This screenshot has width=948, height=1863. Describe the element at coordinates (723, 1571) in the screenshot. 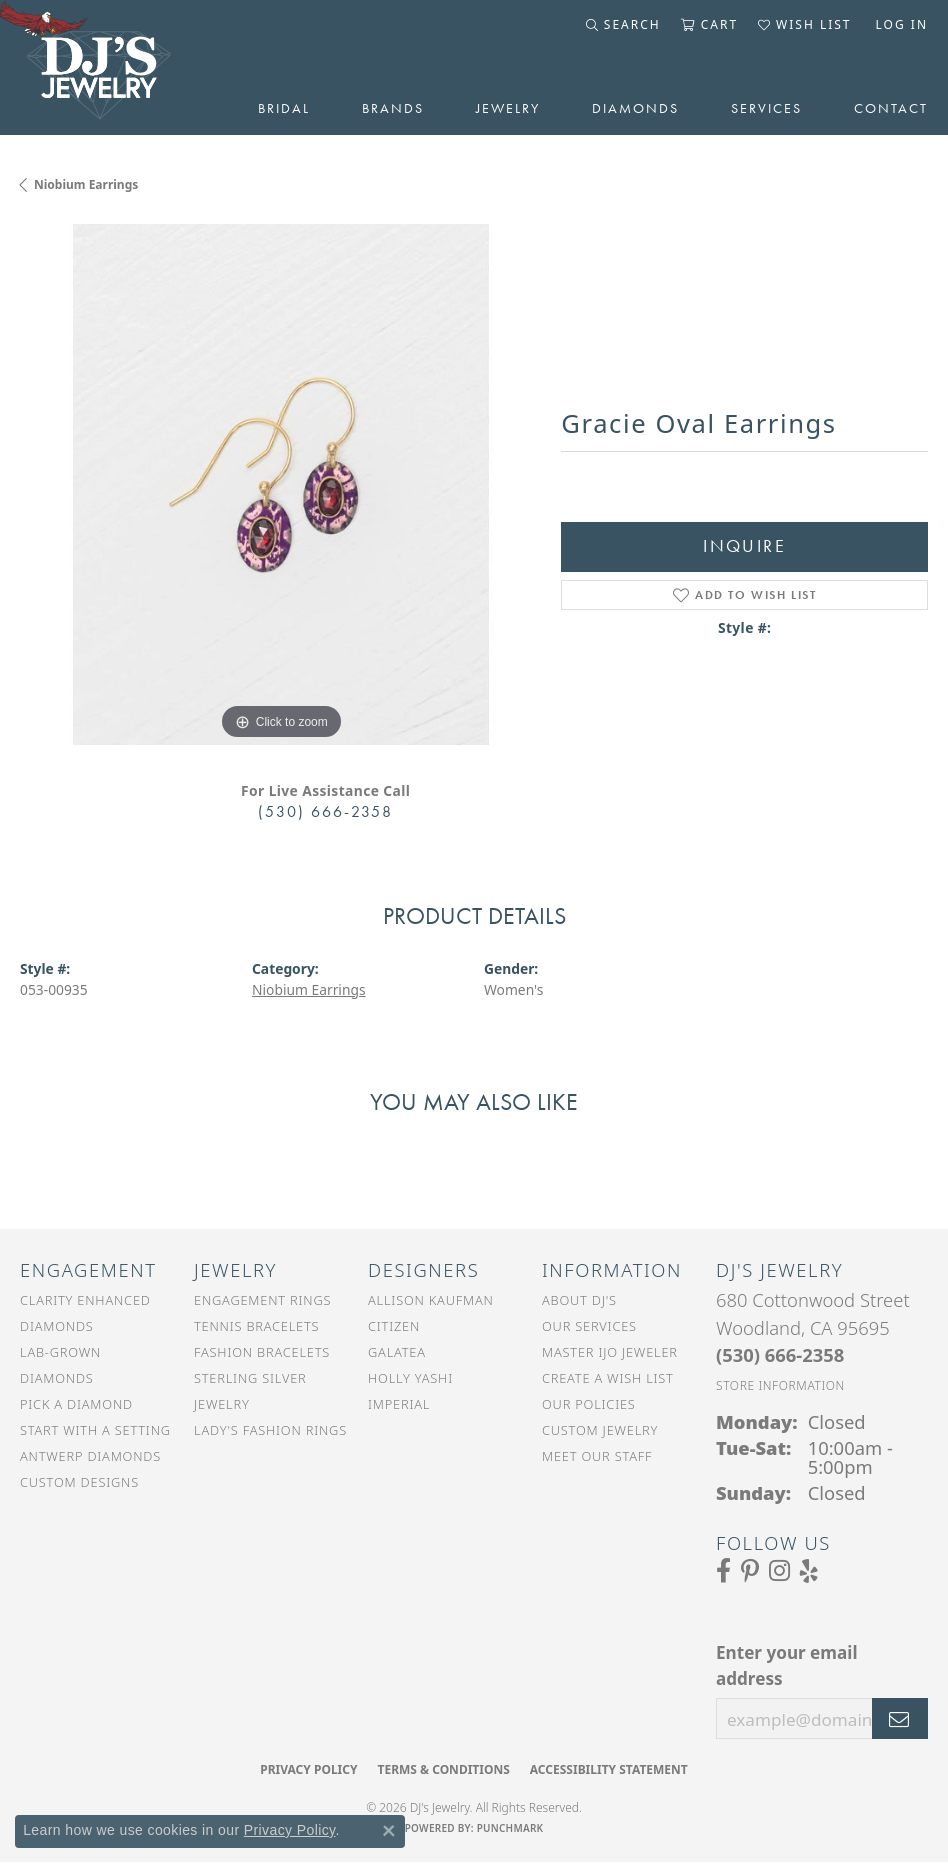

I see `[Visit us on Facebook (opens in new tab)]` at that location.